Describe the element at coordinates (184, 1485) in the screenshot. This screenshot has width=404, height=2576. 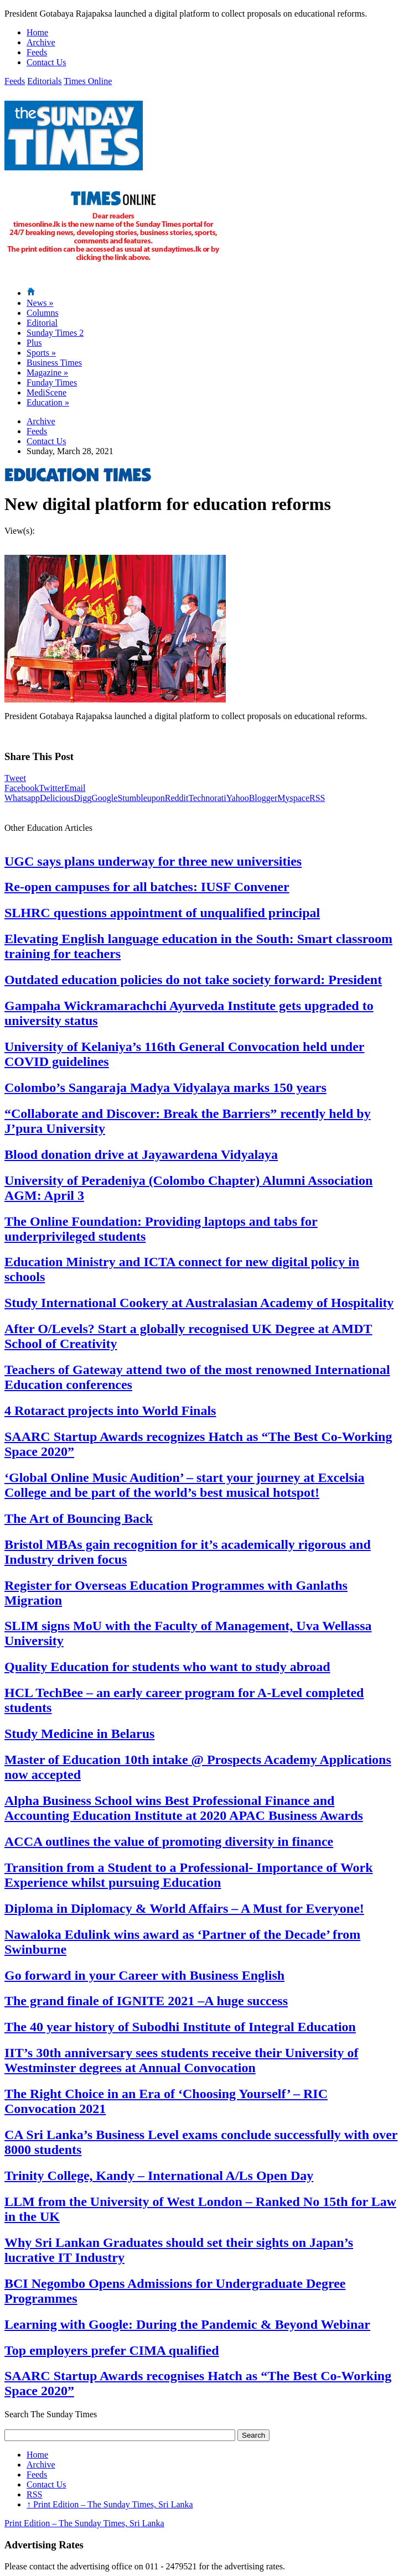
I see `‘Global Online Music Audition’ – start your journey at Excelsia College and be part of the world’s best musical hotspot!` at that location.